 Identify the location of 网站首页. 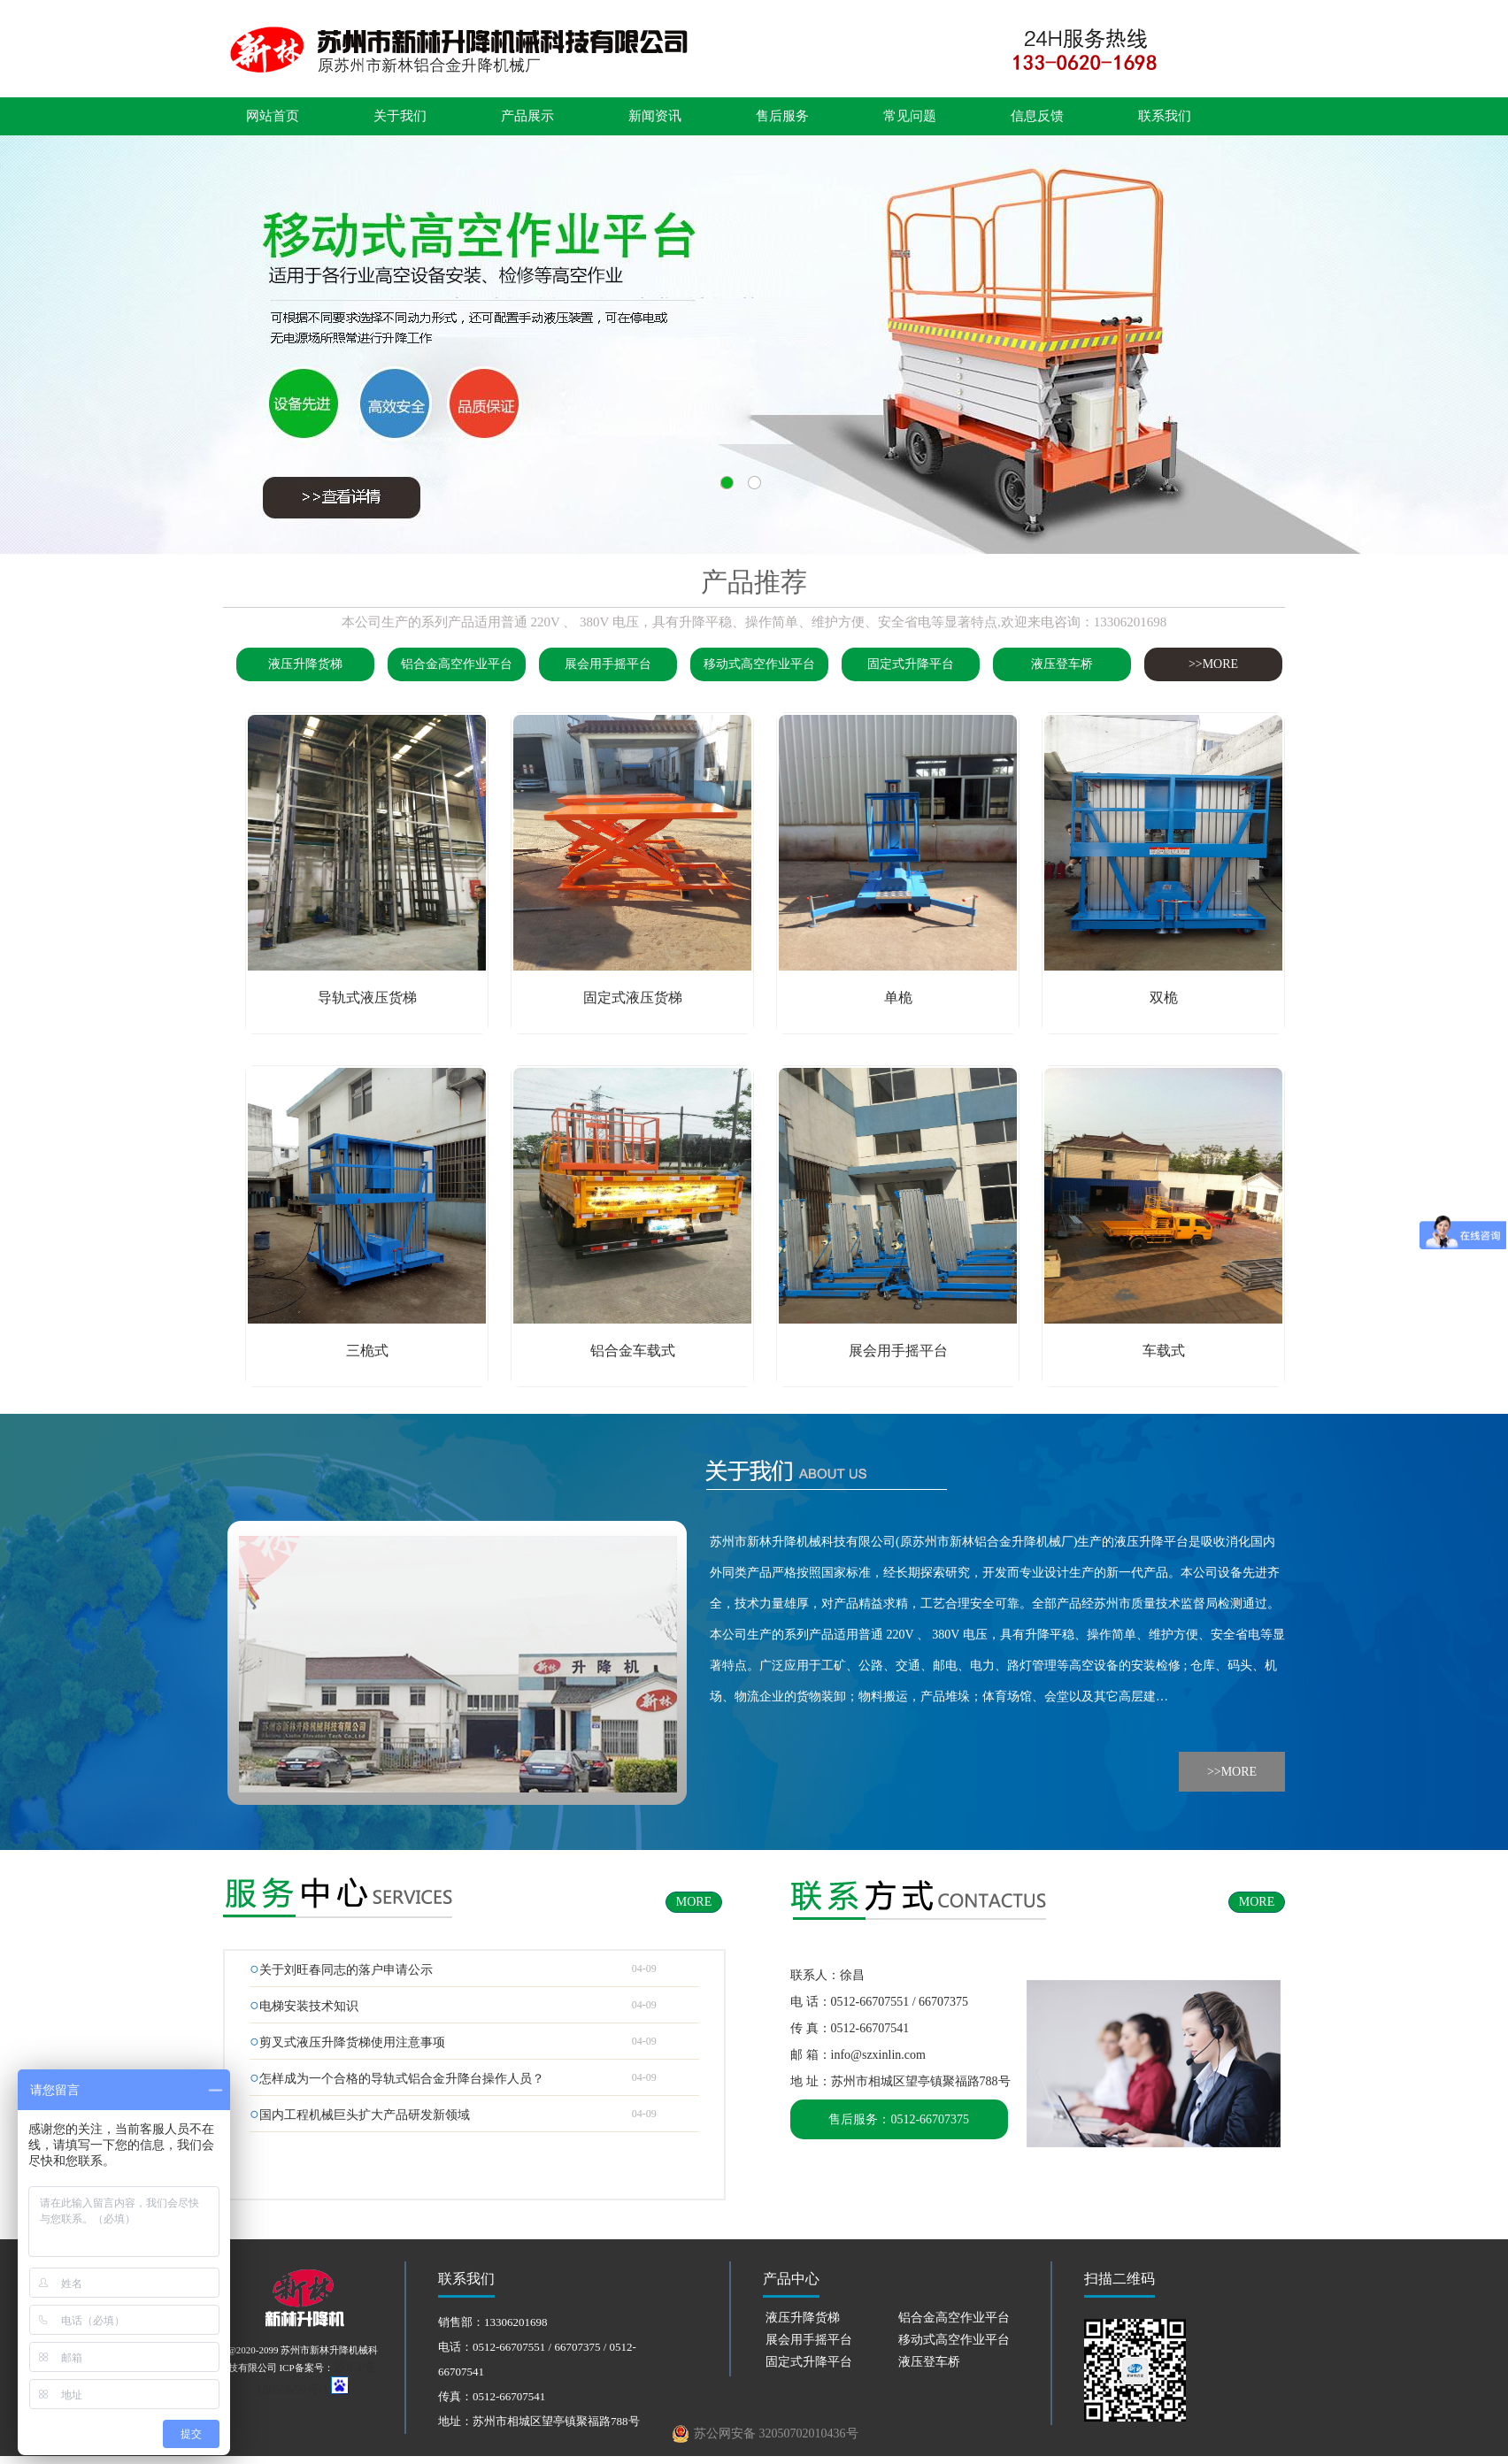
(272, 116).